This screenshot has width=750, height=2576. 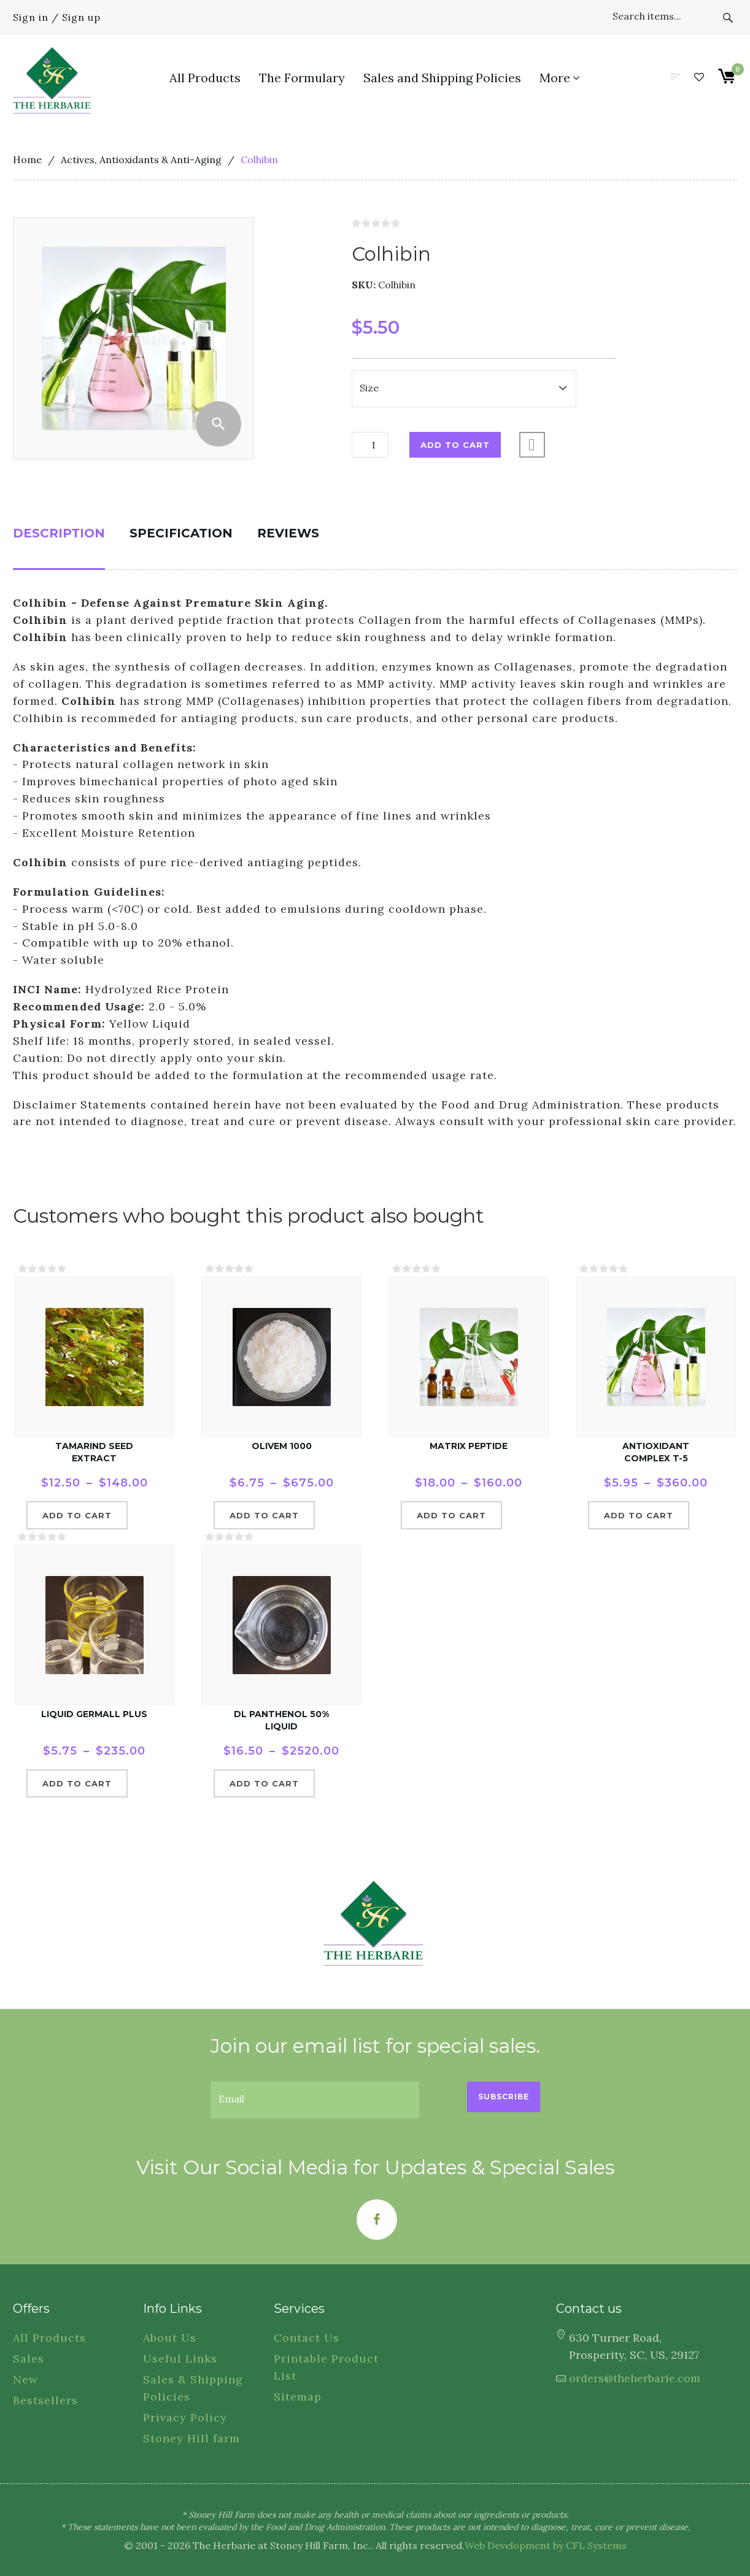 What do you see at coordinates (25, 2379) in the screenshot?
I see `New` at bounding box center [25, 2379].